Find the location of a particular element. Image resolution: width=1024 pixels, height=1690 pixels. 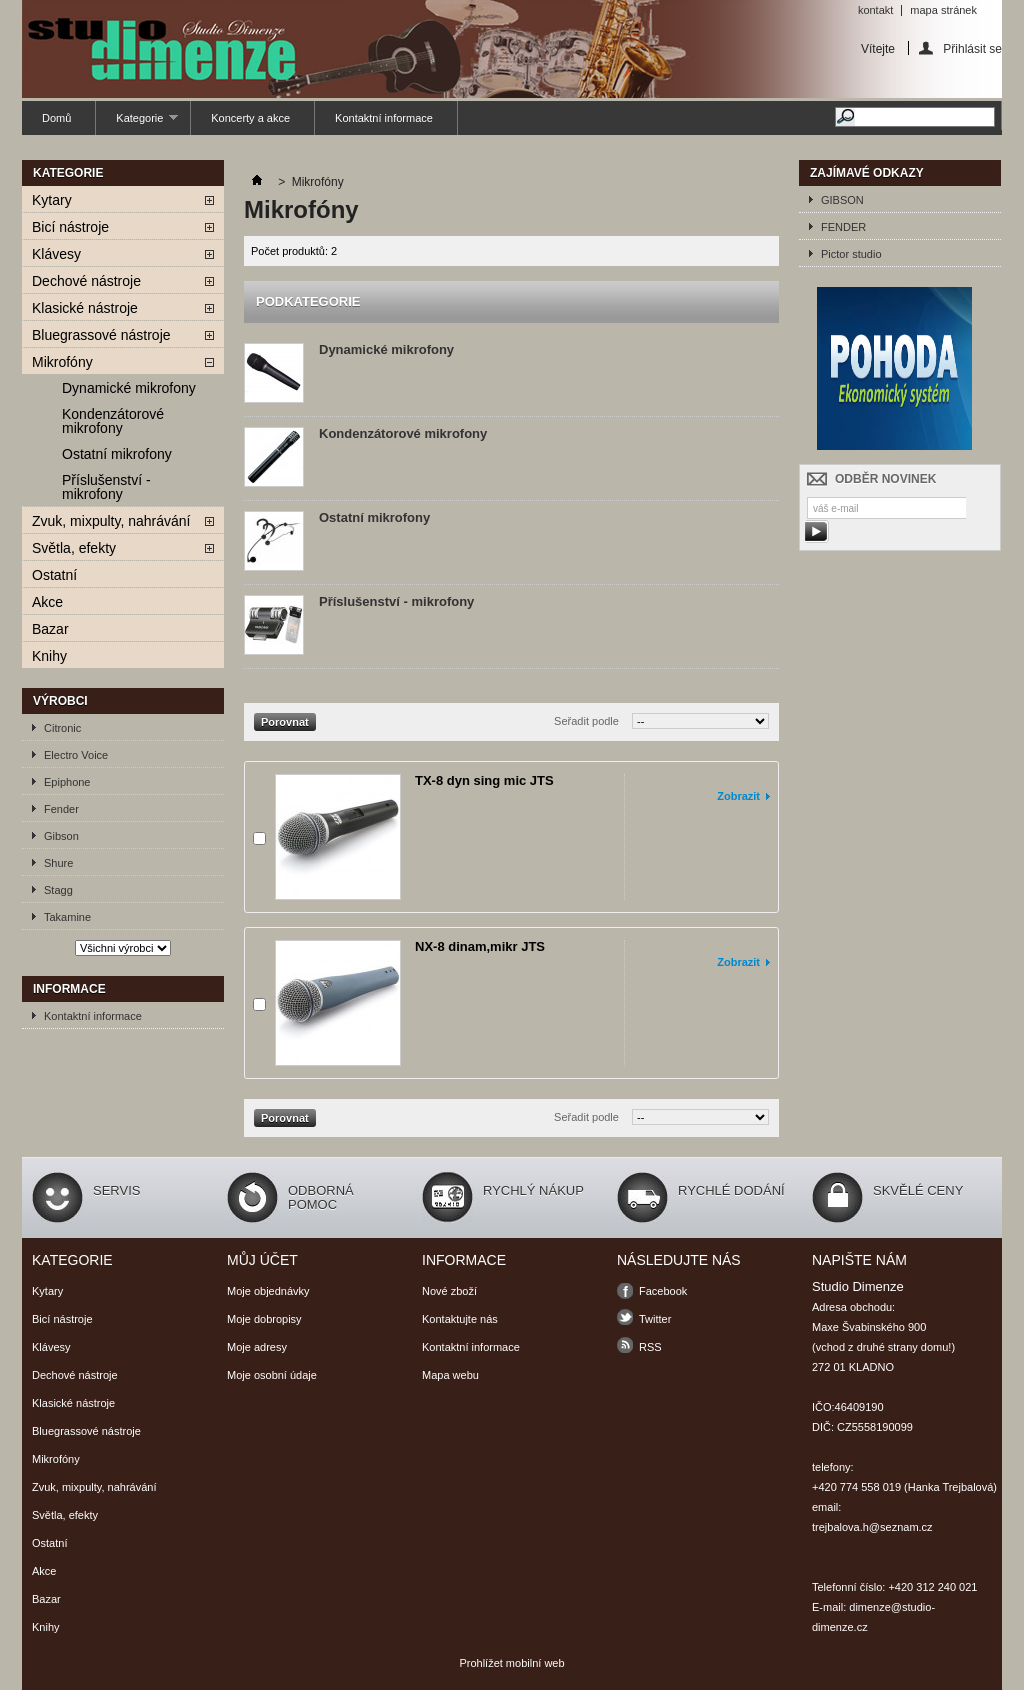

Koncerty a akce is located at coordinates (250, 118).